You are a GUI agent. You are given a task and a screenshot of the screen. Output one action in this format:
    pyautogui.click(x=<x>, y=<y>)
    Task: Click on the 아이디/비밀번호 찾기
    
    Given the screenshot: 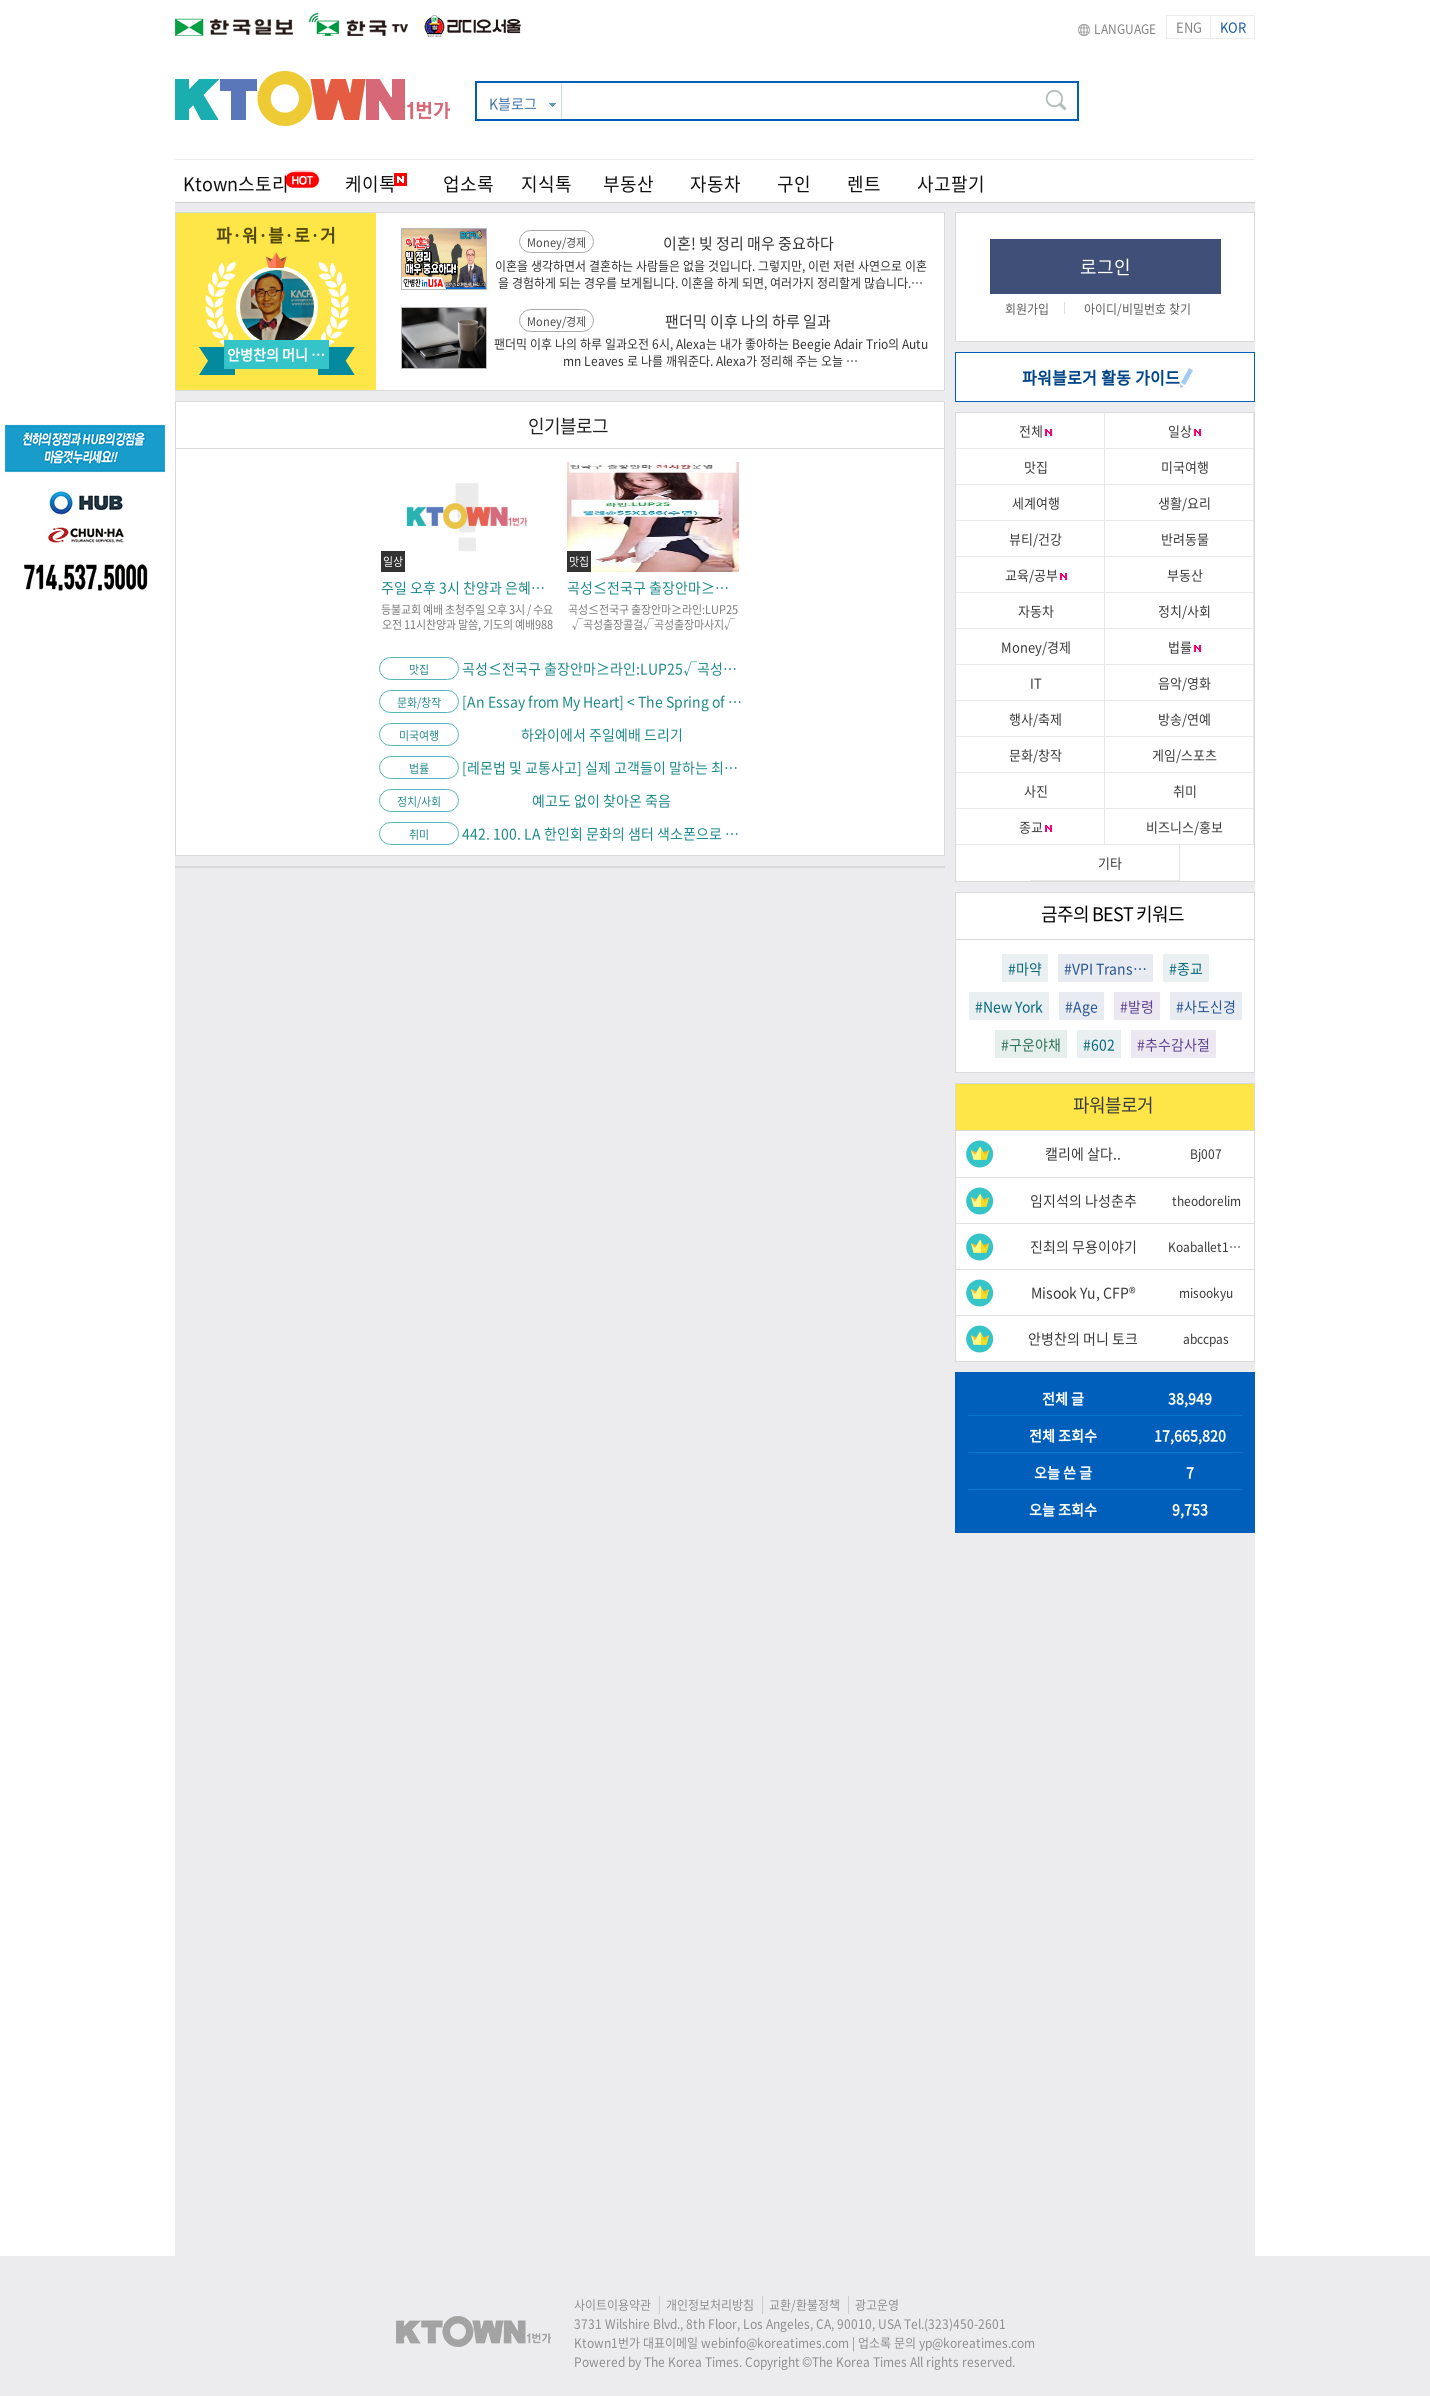 What is the action you would take?
    pyautogui.click(x=1137, y=309)
    